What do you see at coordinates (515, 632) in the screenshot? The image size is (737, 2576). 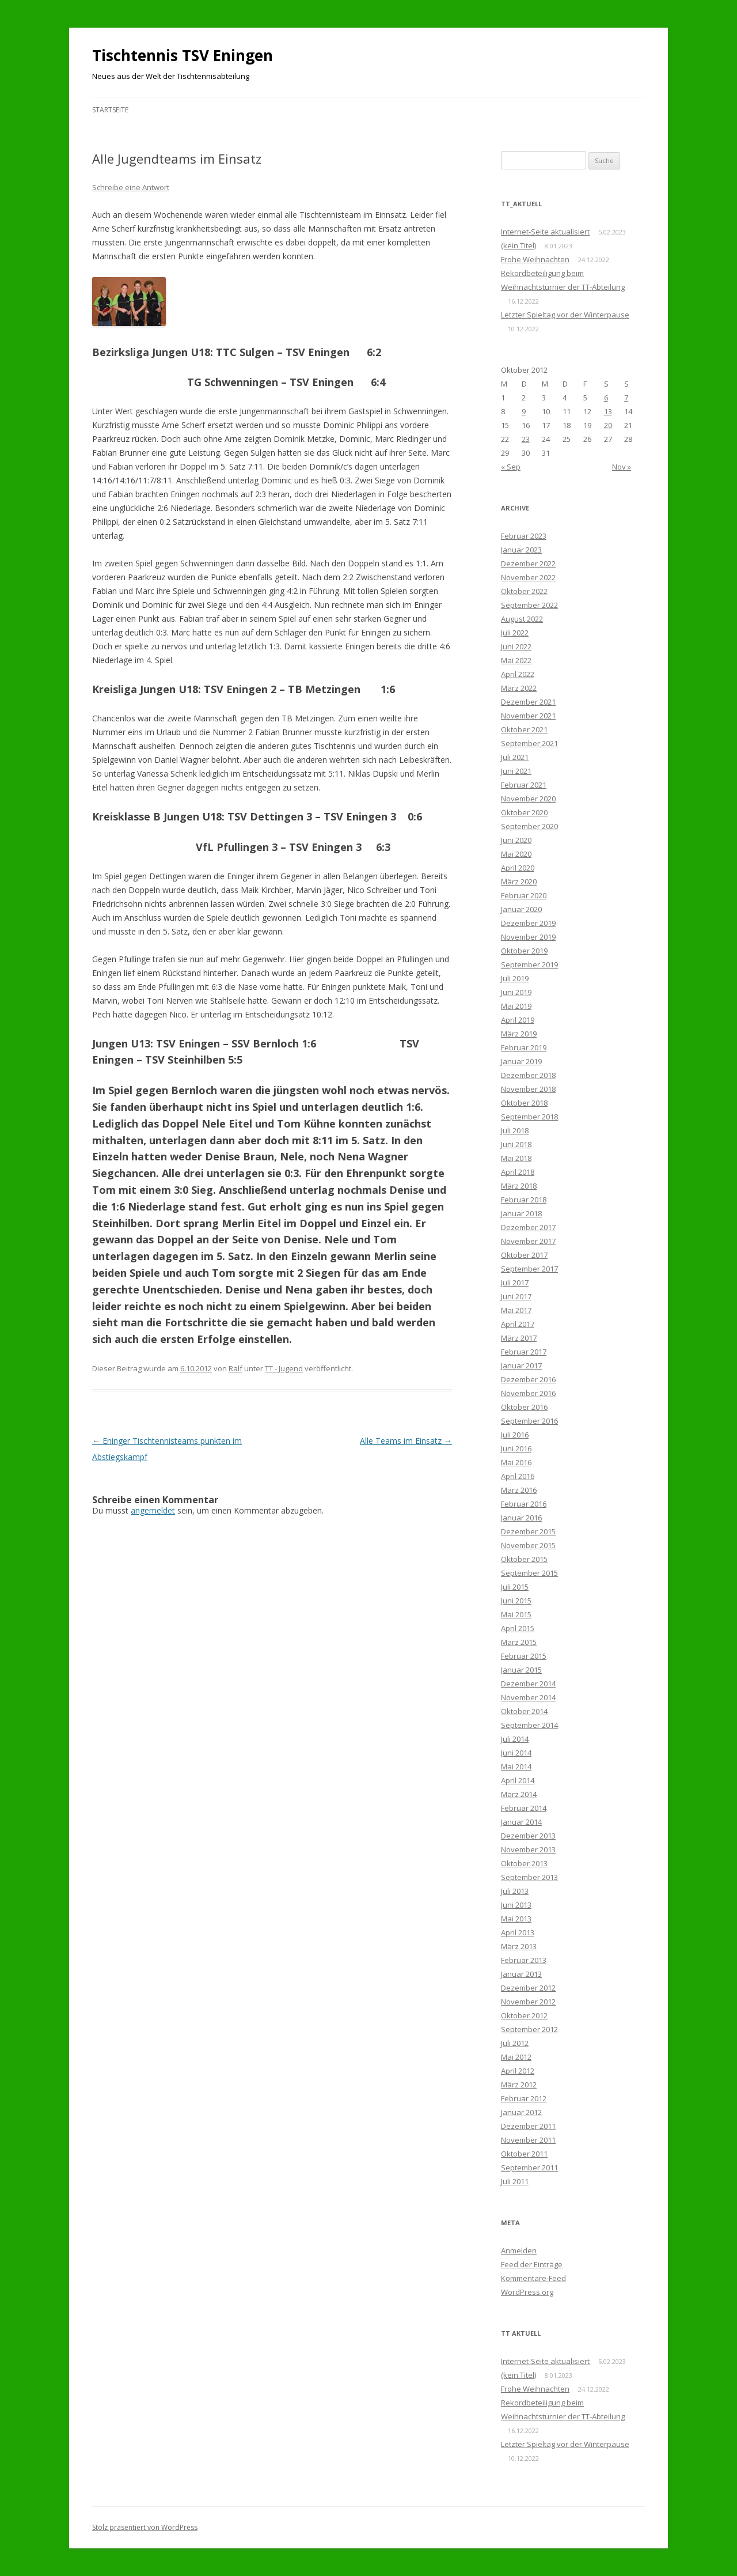 I see `Juli 2022` at bounding box center [515, 632].